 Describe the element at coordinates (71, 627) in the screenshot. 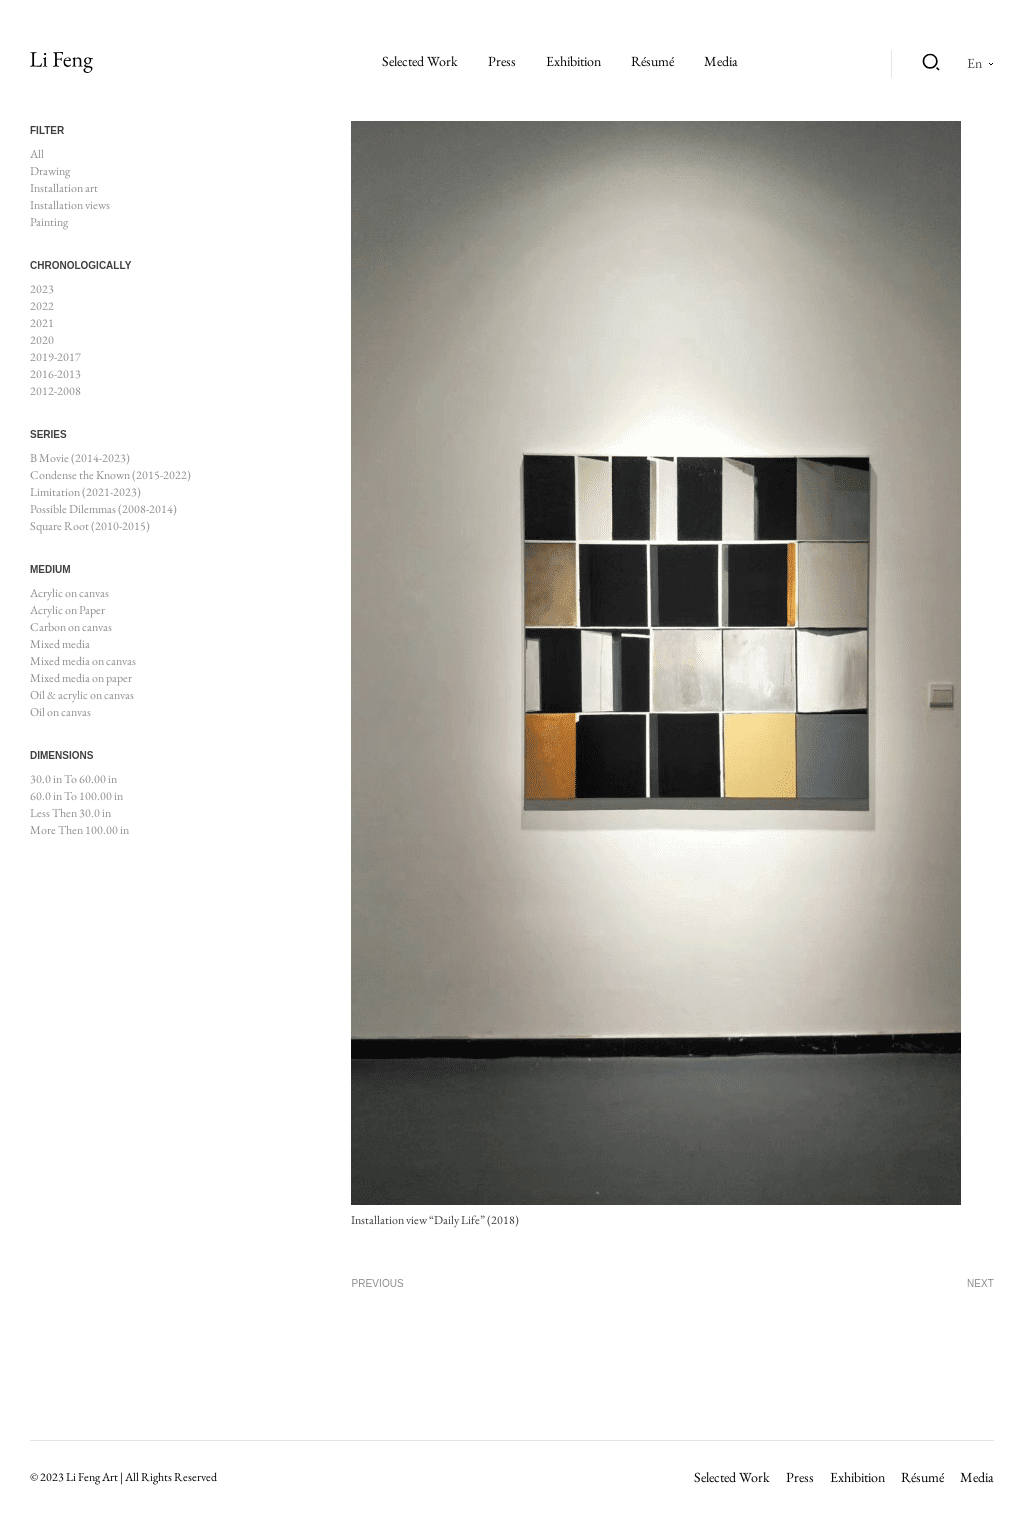

I see `Carbon on canvas` at that location.